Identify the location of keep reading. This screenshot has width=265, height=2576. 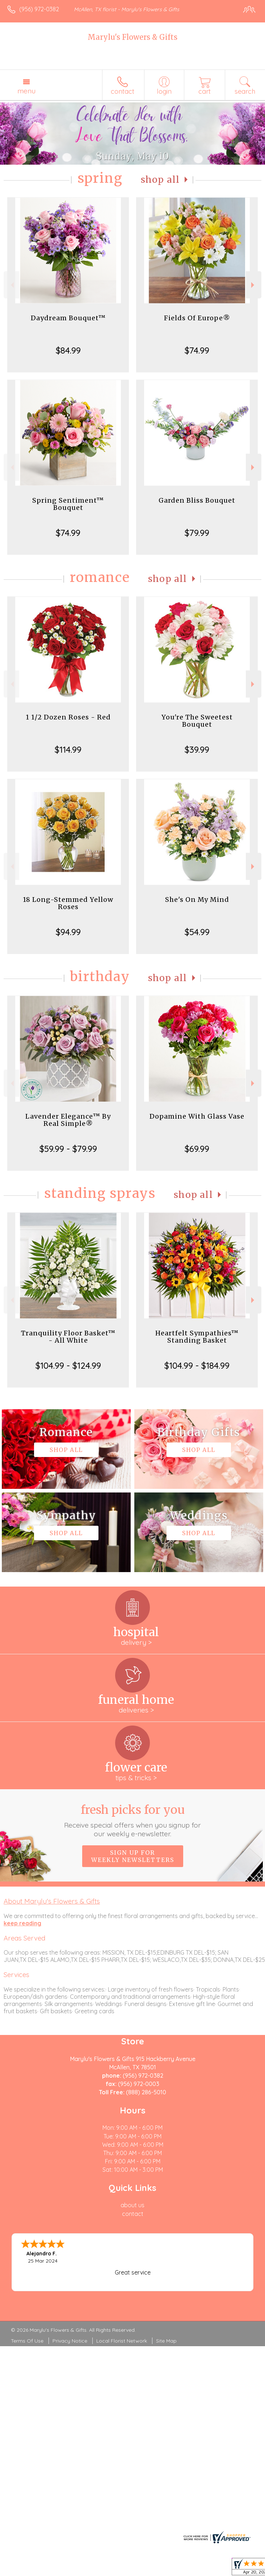
(22, 1923).